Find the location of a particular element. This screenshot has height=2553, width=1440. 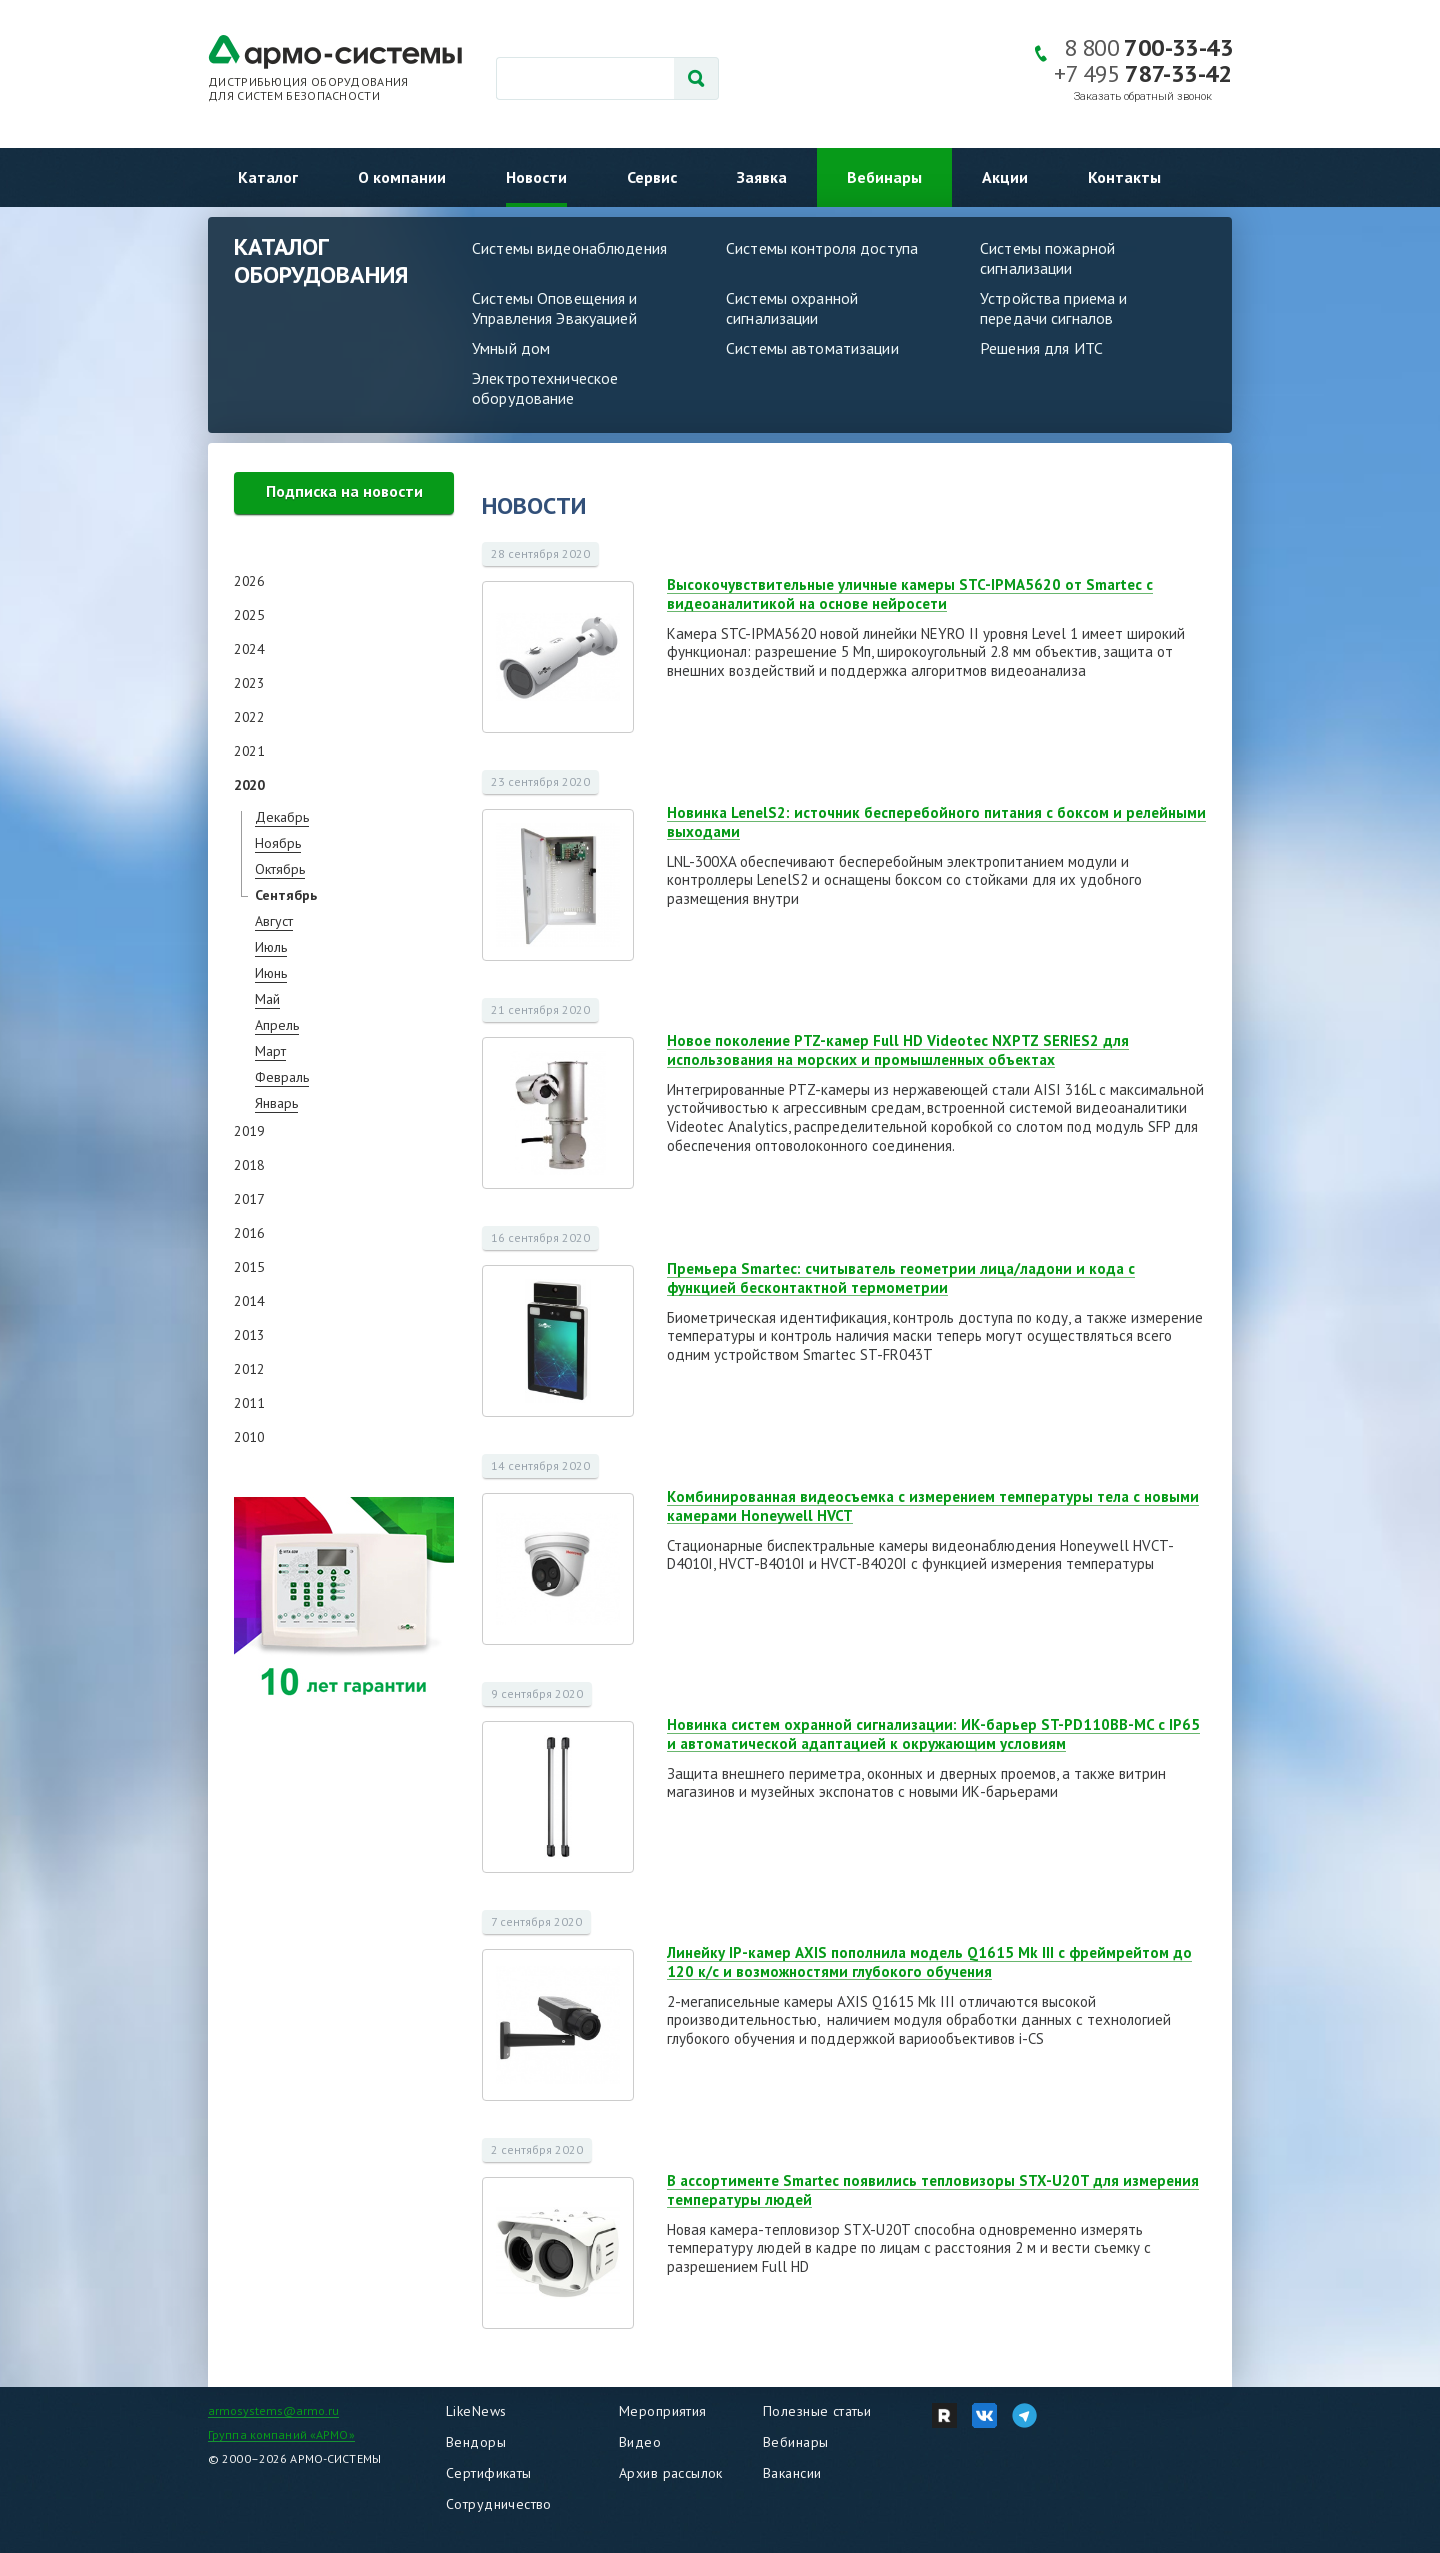

Системы Оповещения и Управления Эвакуацией is located at coordinates (555, 308).